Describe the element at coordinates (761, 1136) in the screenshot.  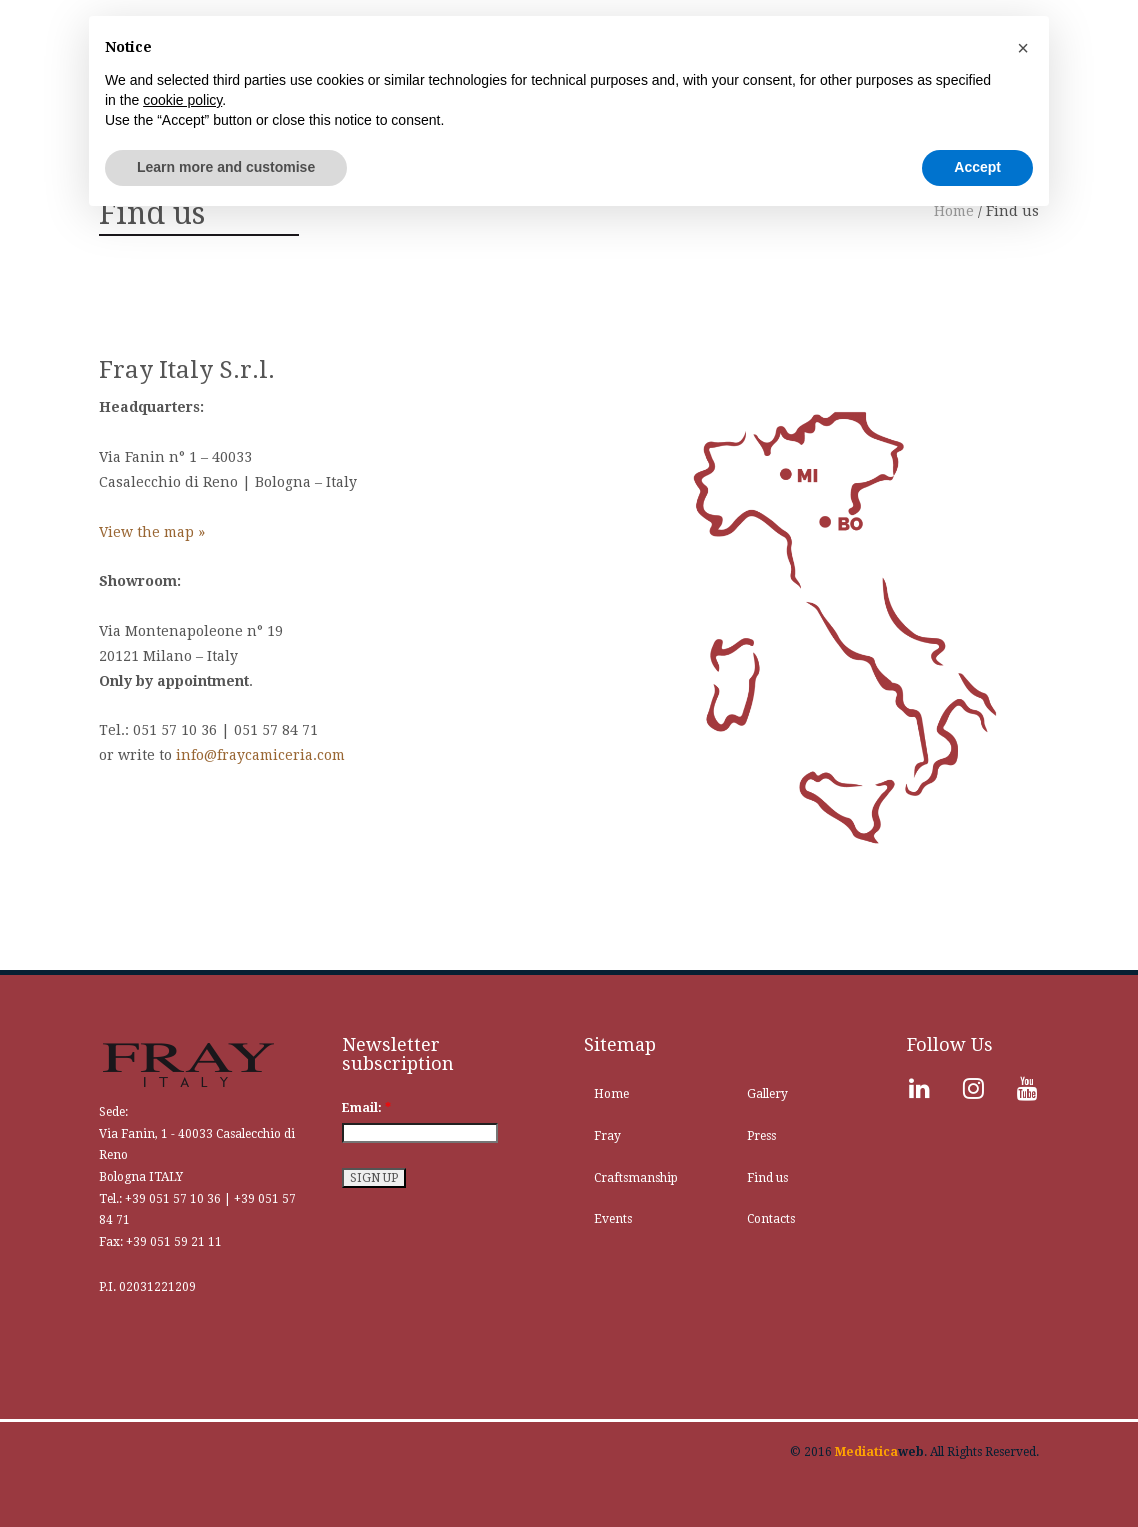
I see `Press` at that location.